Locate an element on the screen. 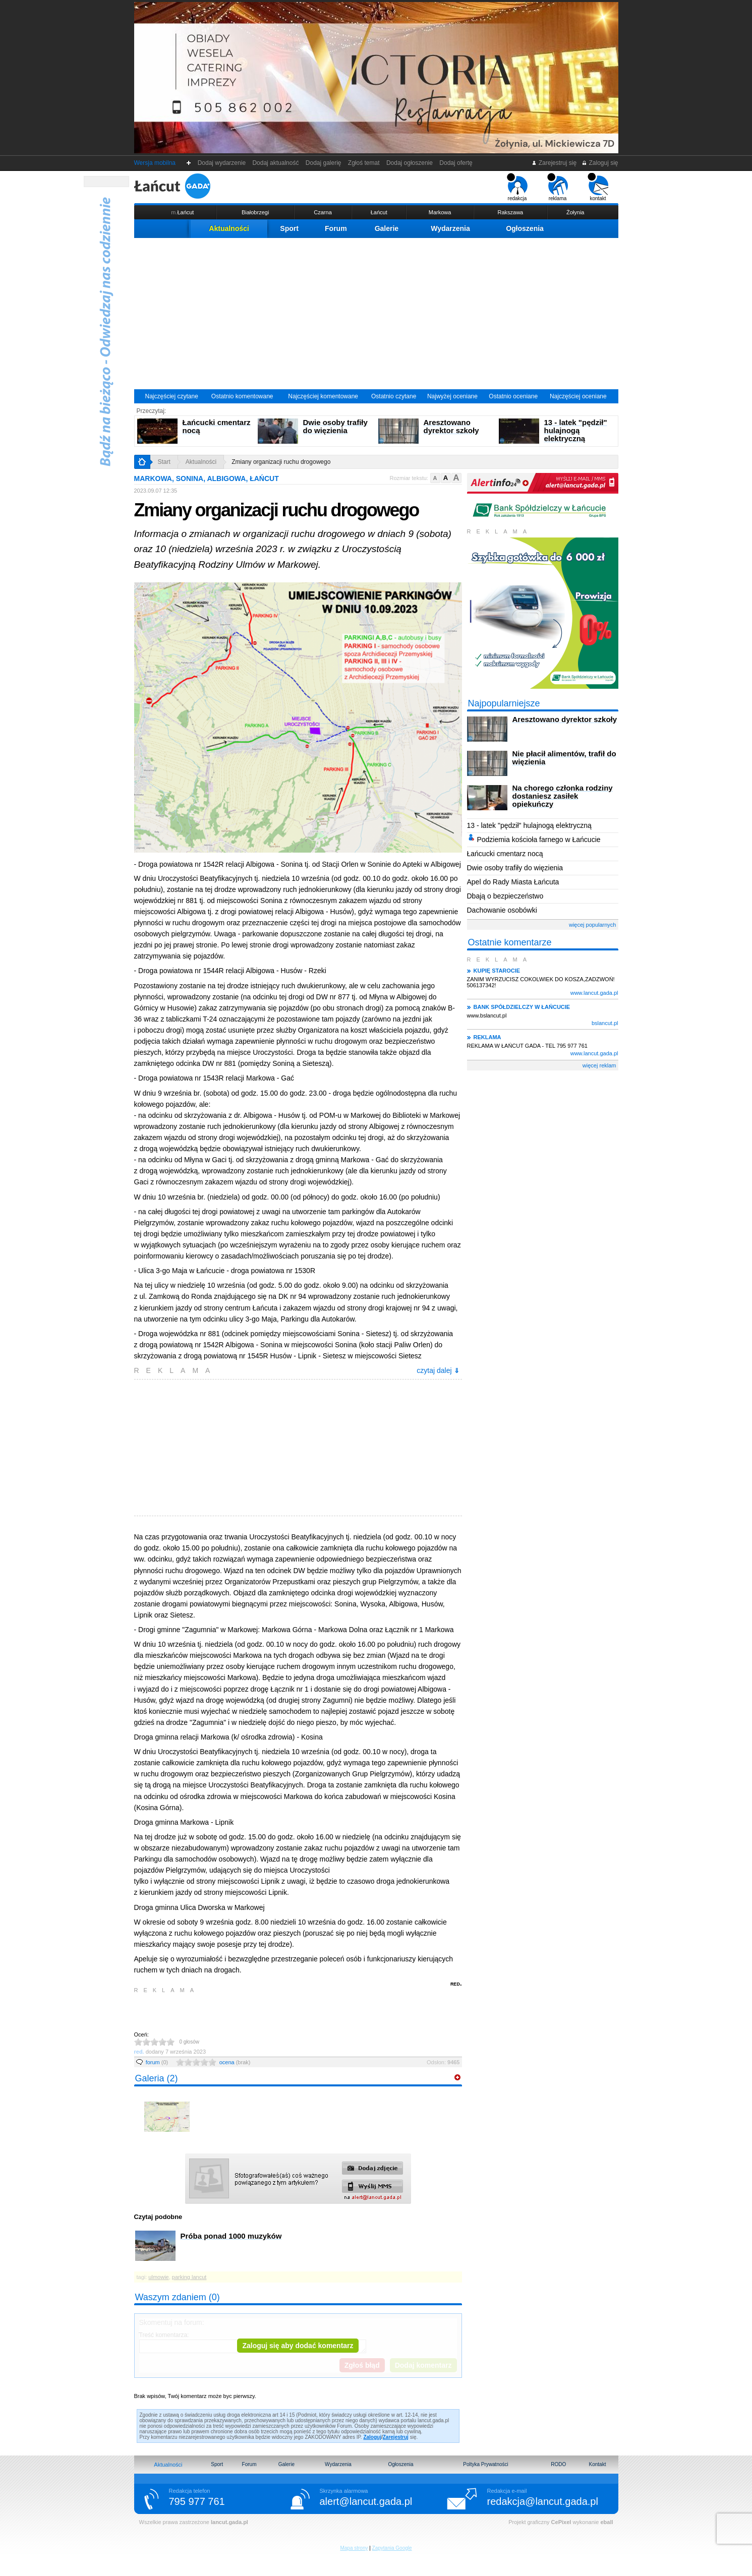  więcej reklam is located at coordinates (599, 1065).